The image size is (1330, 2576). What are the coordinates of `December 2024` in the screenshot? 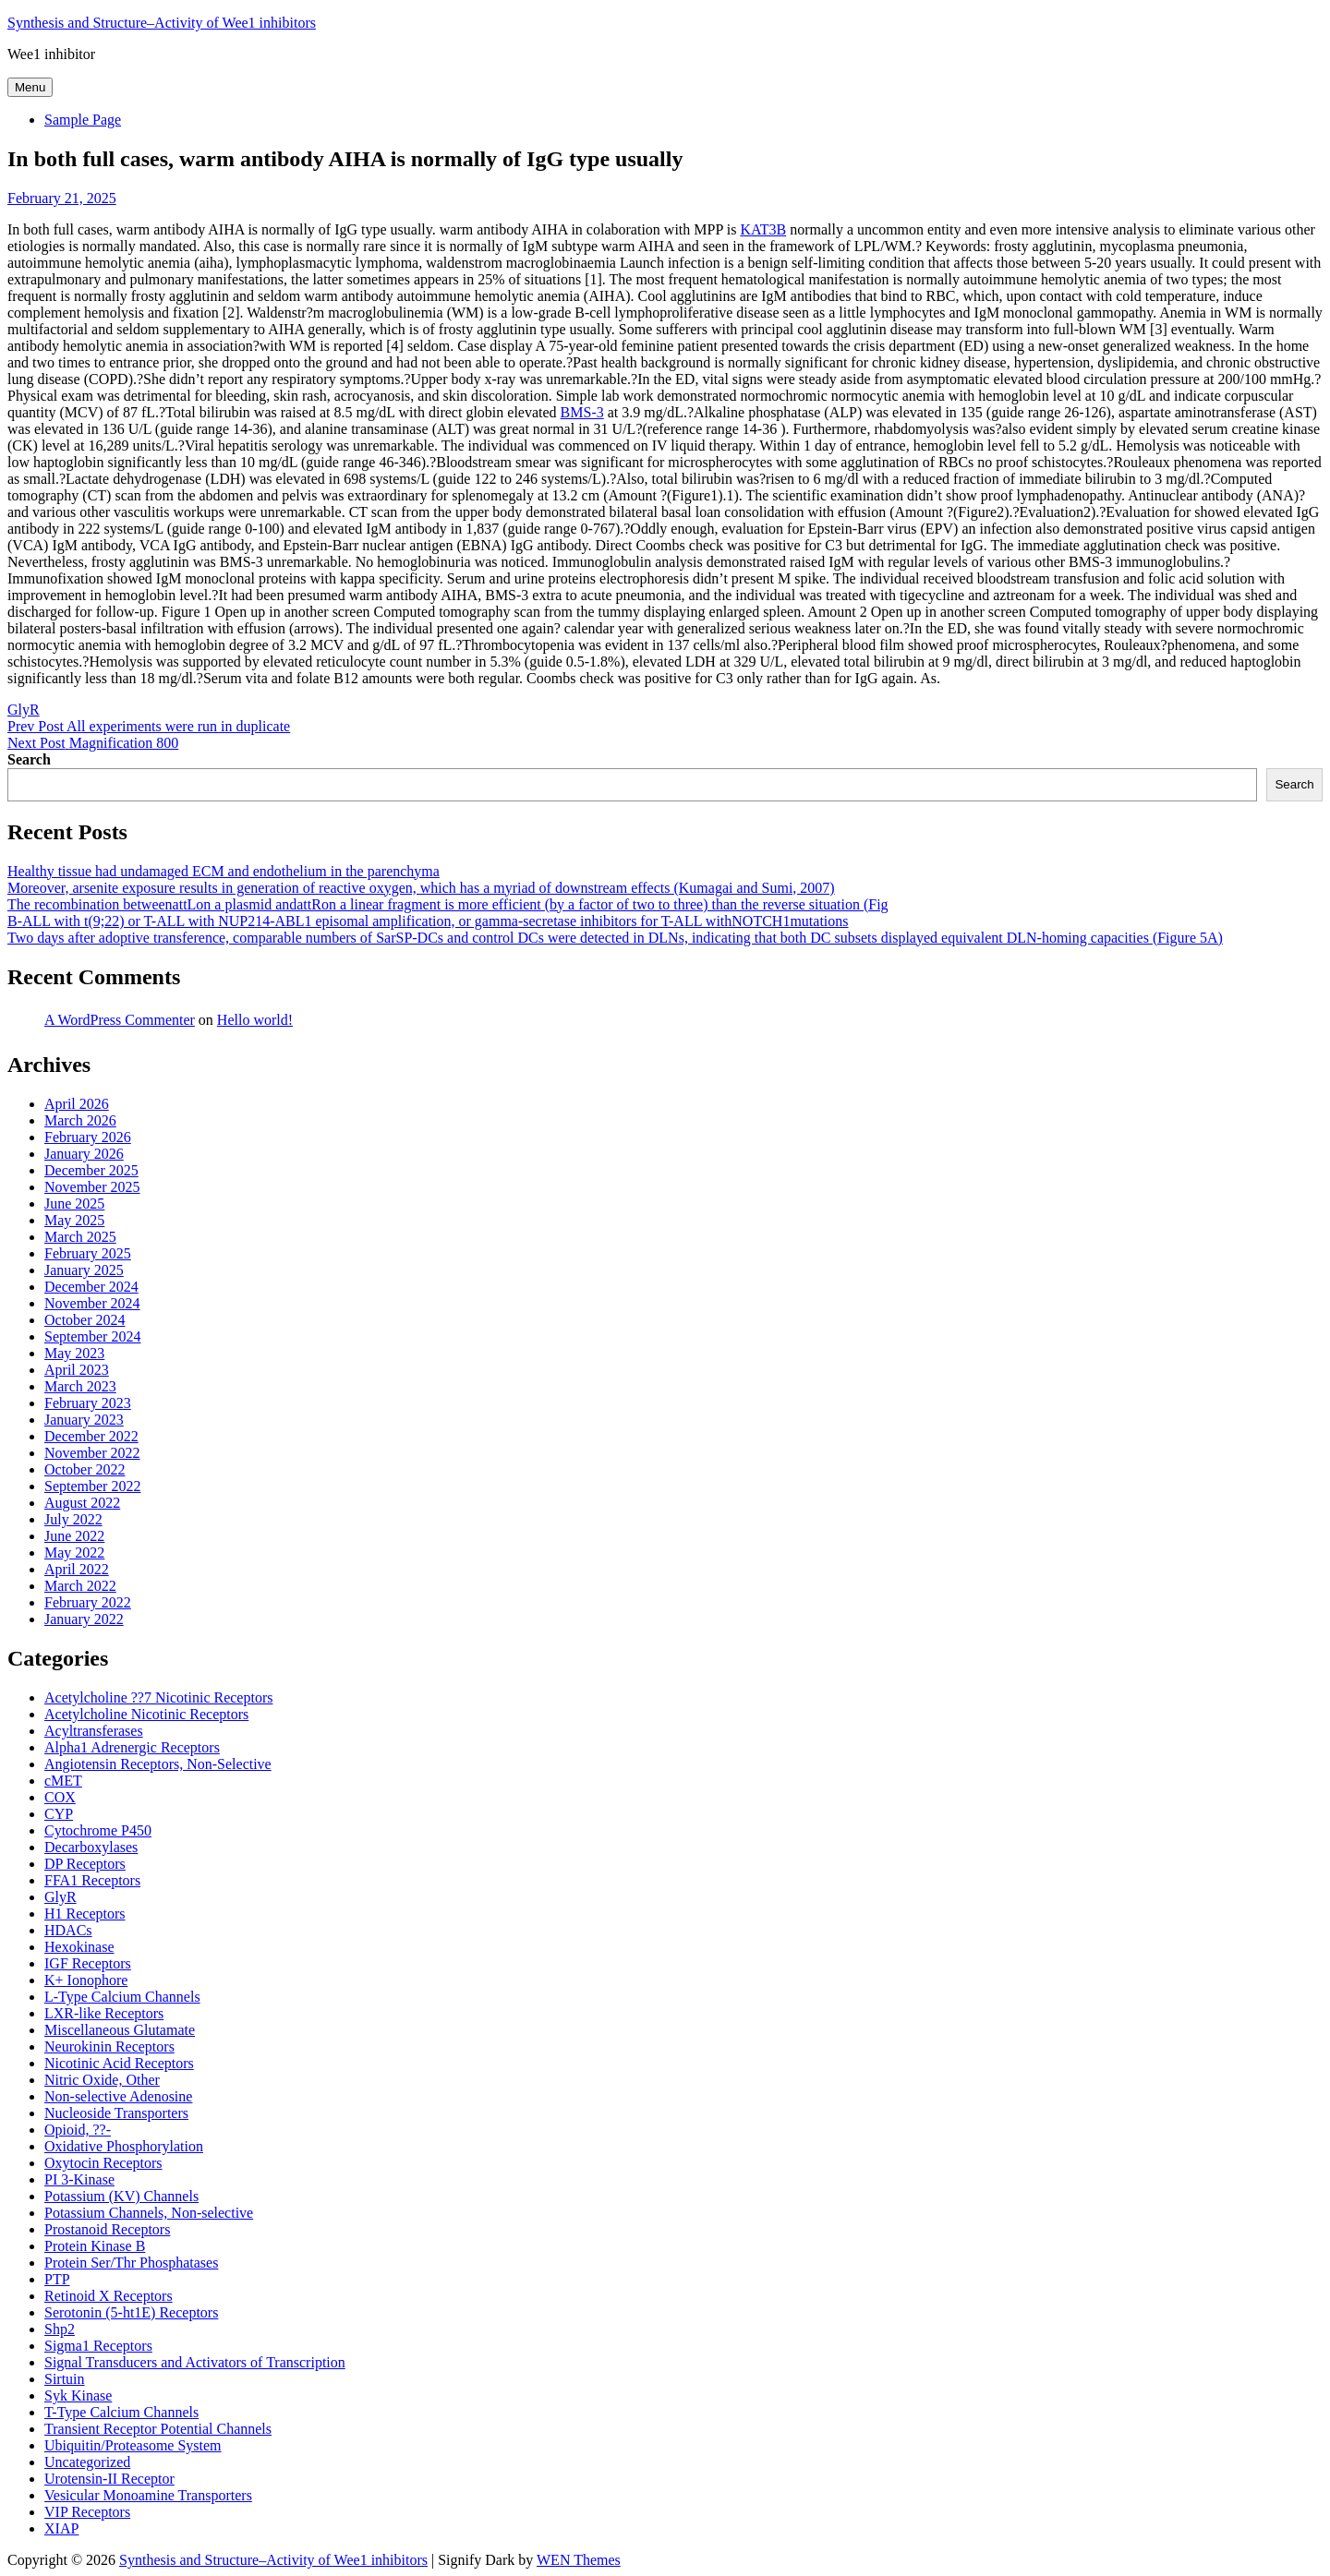 It's located at (91, 1286).